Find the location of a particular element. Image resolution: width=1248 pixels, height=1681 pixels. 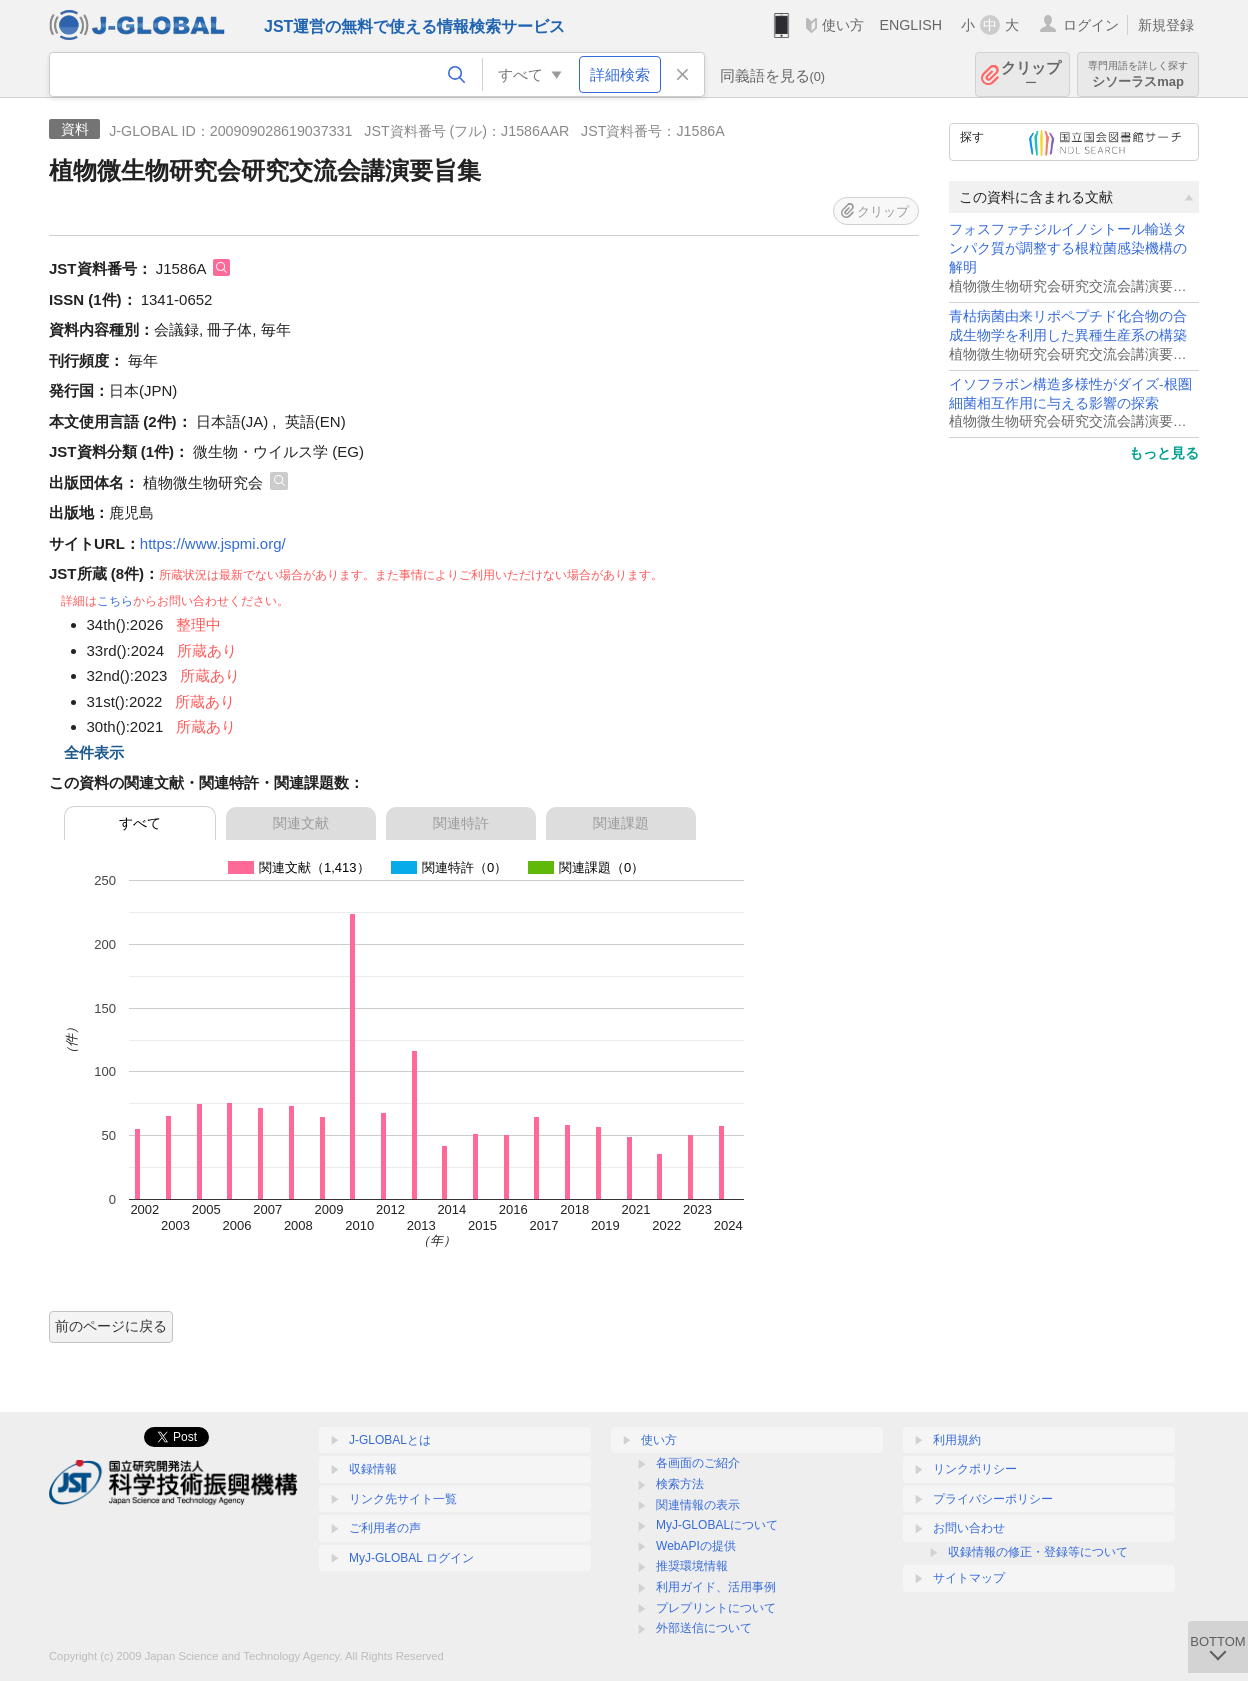

外部送信について is located at coordinates (704, 1628).